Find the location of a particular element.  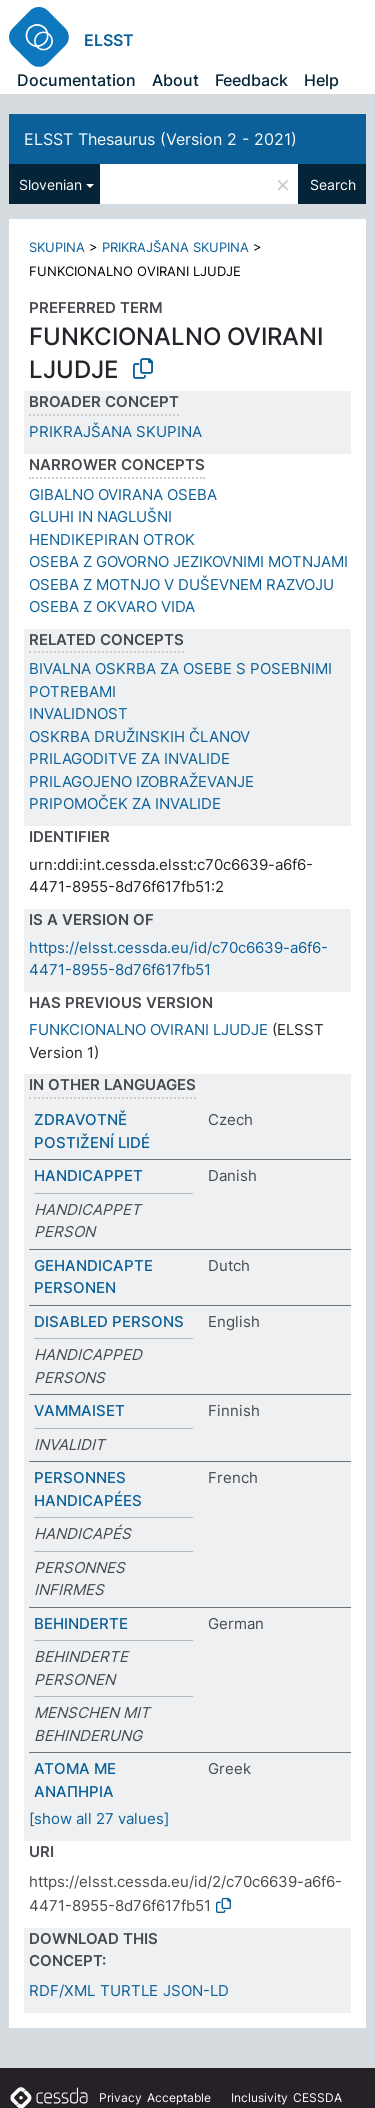

OSEBA Z OKVARO VIDA is located at coordinates (112, 606).